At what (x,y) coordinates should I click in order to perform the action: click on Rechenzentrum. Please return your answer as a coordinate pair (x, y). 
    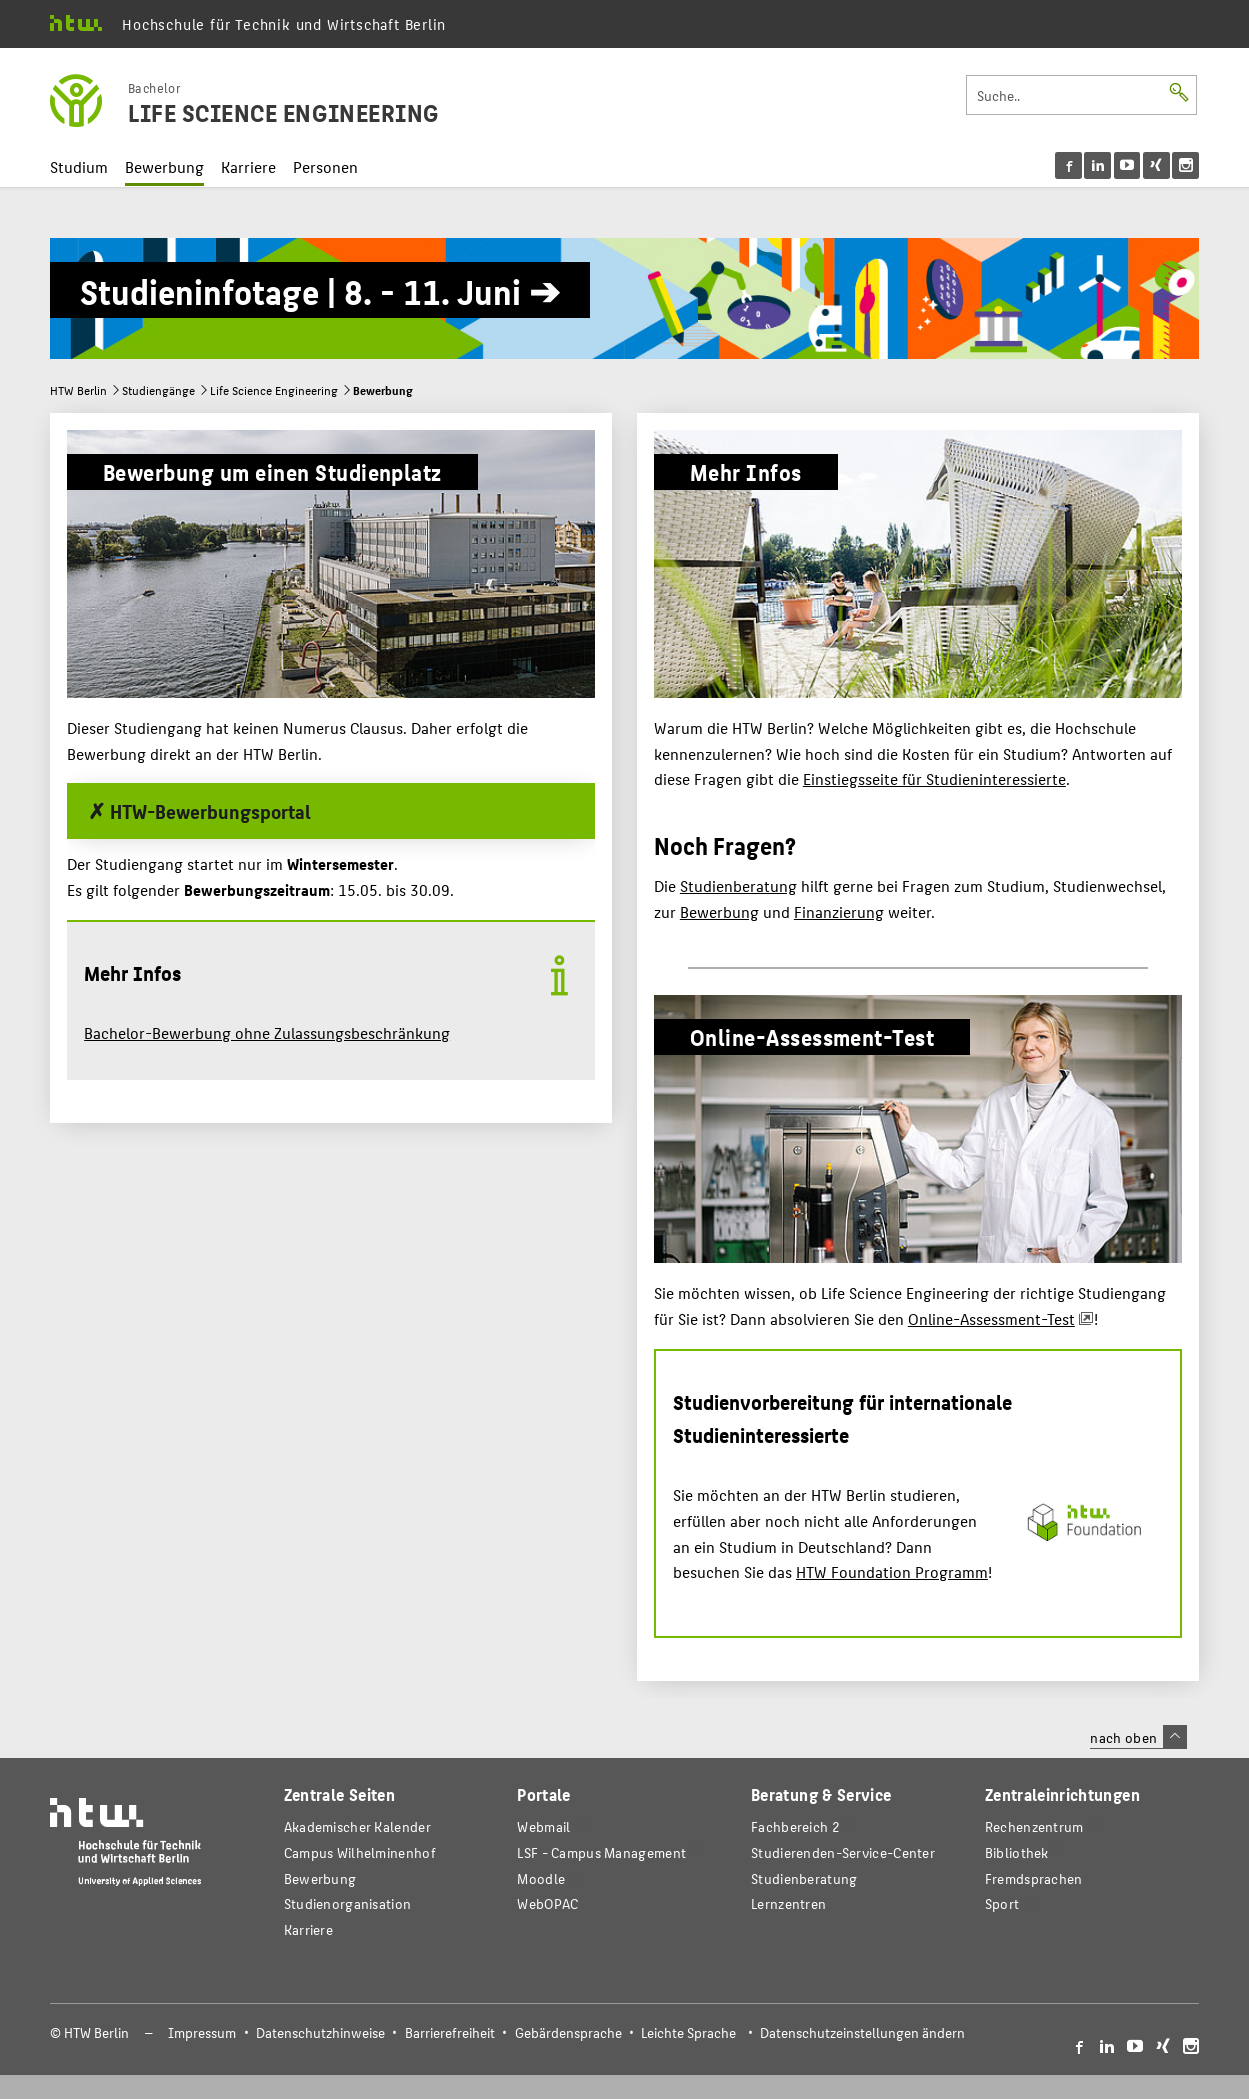
    Looking at the image, I should click on (1034, 1826).